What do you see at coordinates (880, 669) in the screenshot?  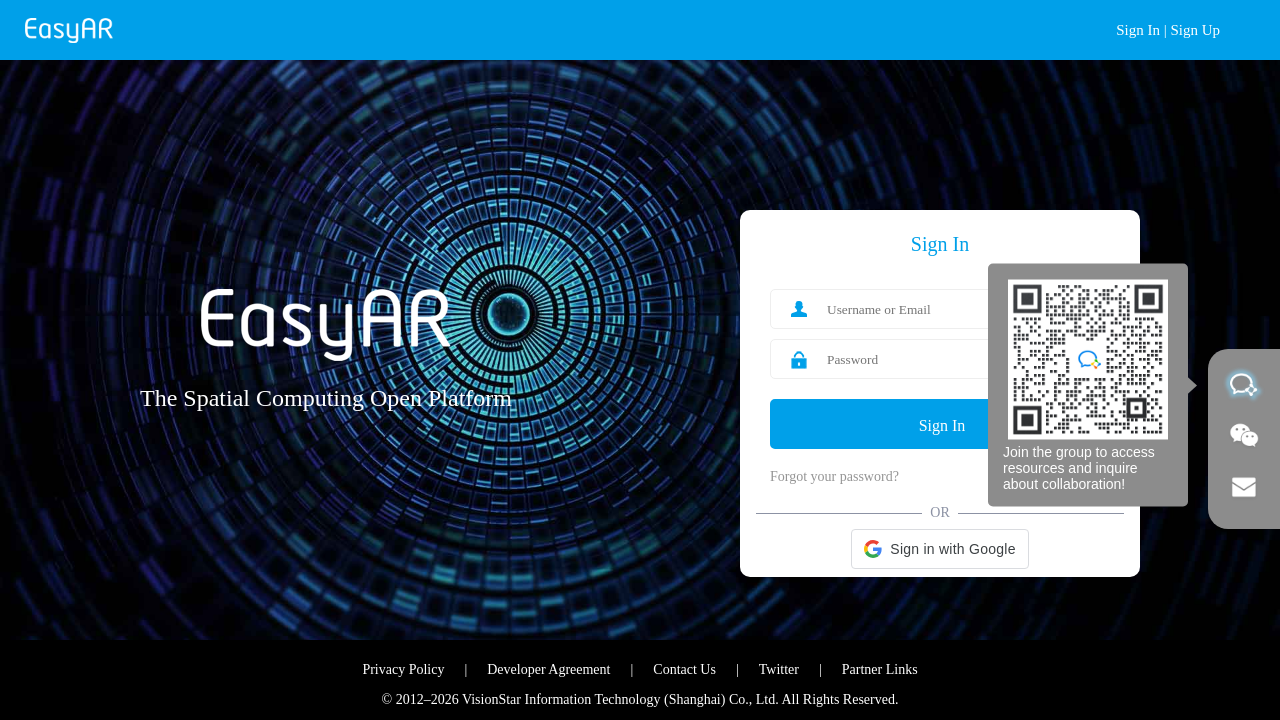 I see `Partner Links` at bounding box center [880, 669].